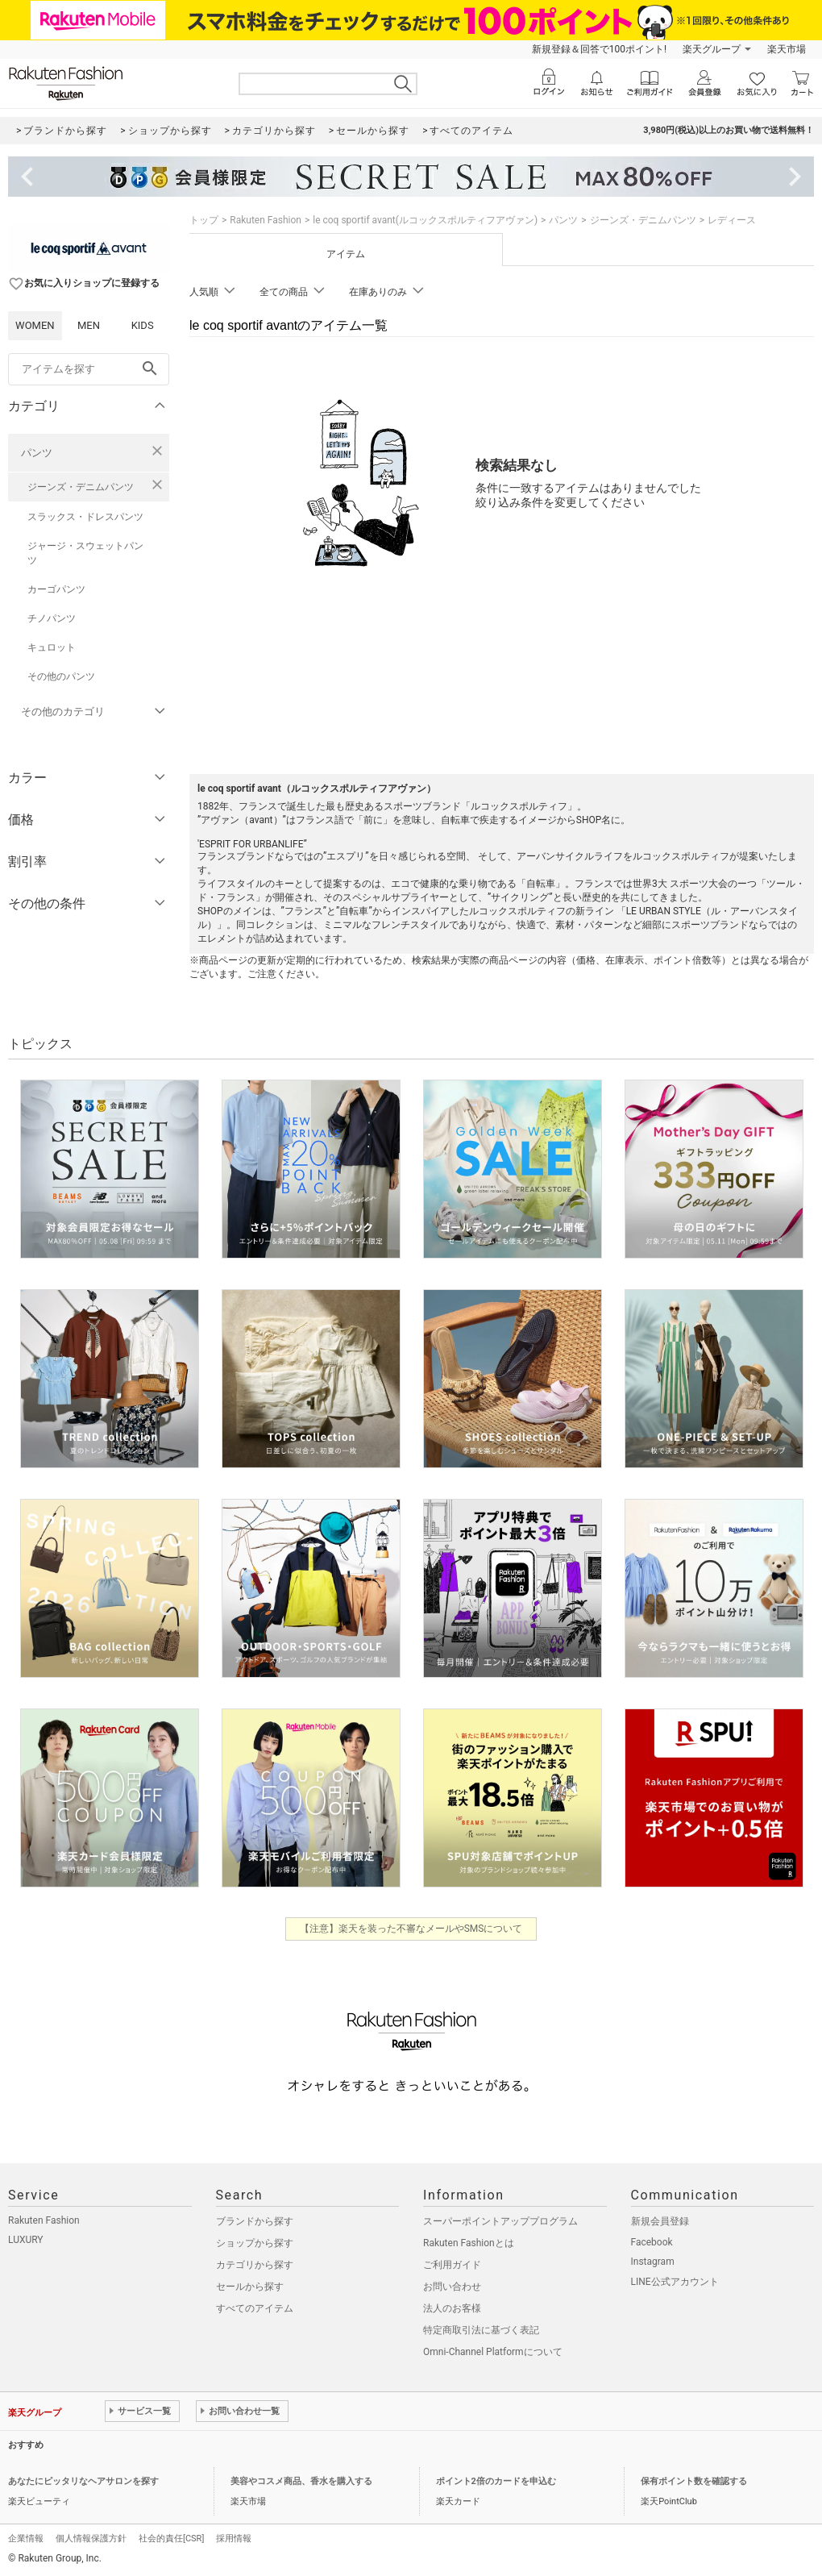  What do you see at coordinates (51, 618) in the screenshot?
I see `チノパンツ` at bounding box center [51, 618].